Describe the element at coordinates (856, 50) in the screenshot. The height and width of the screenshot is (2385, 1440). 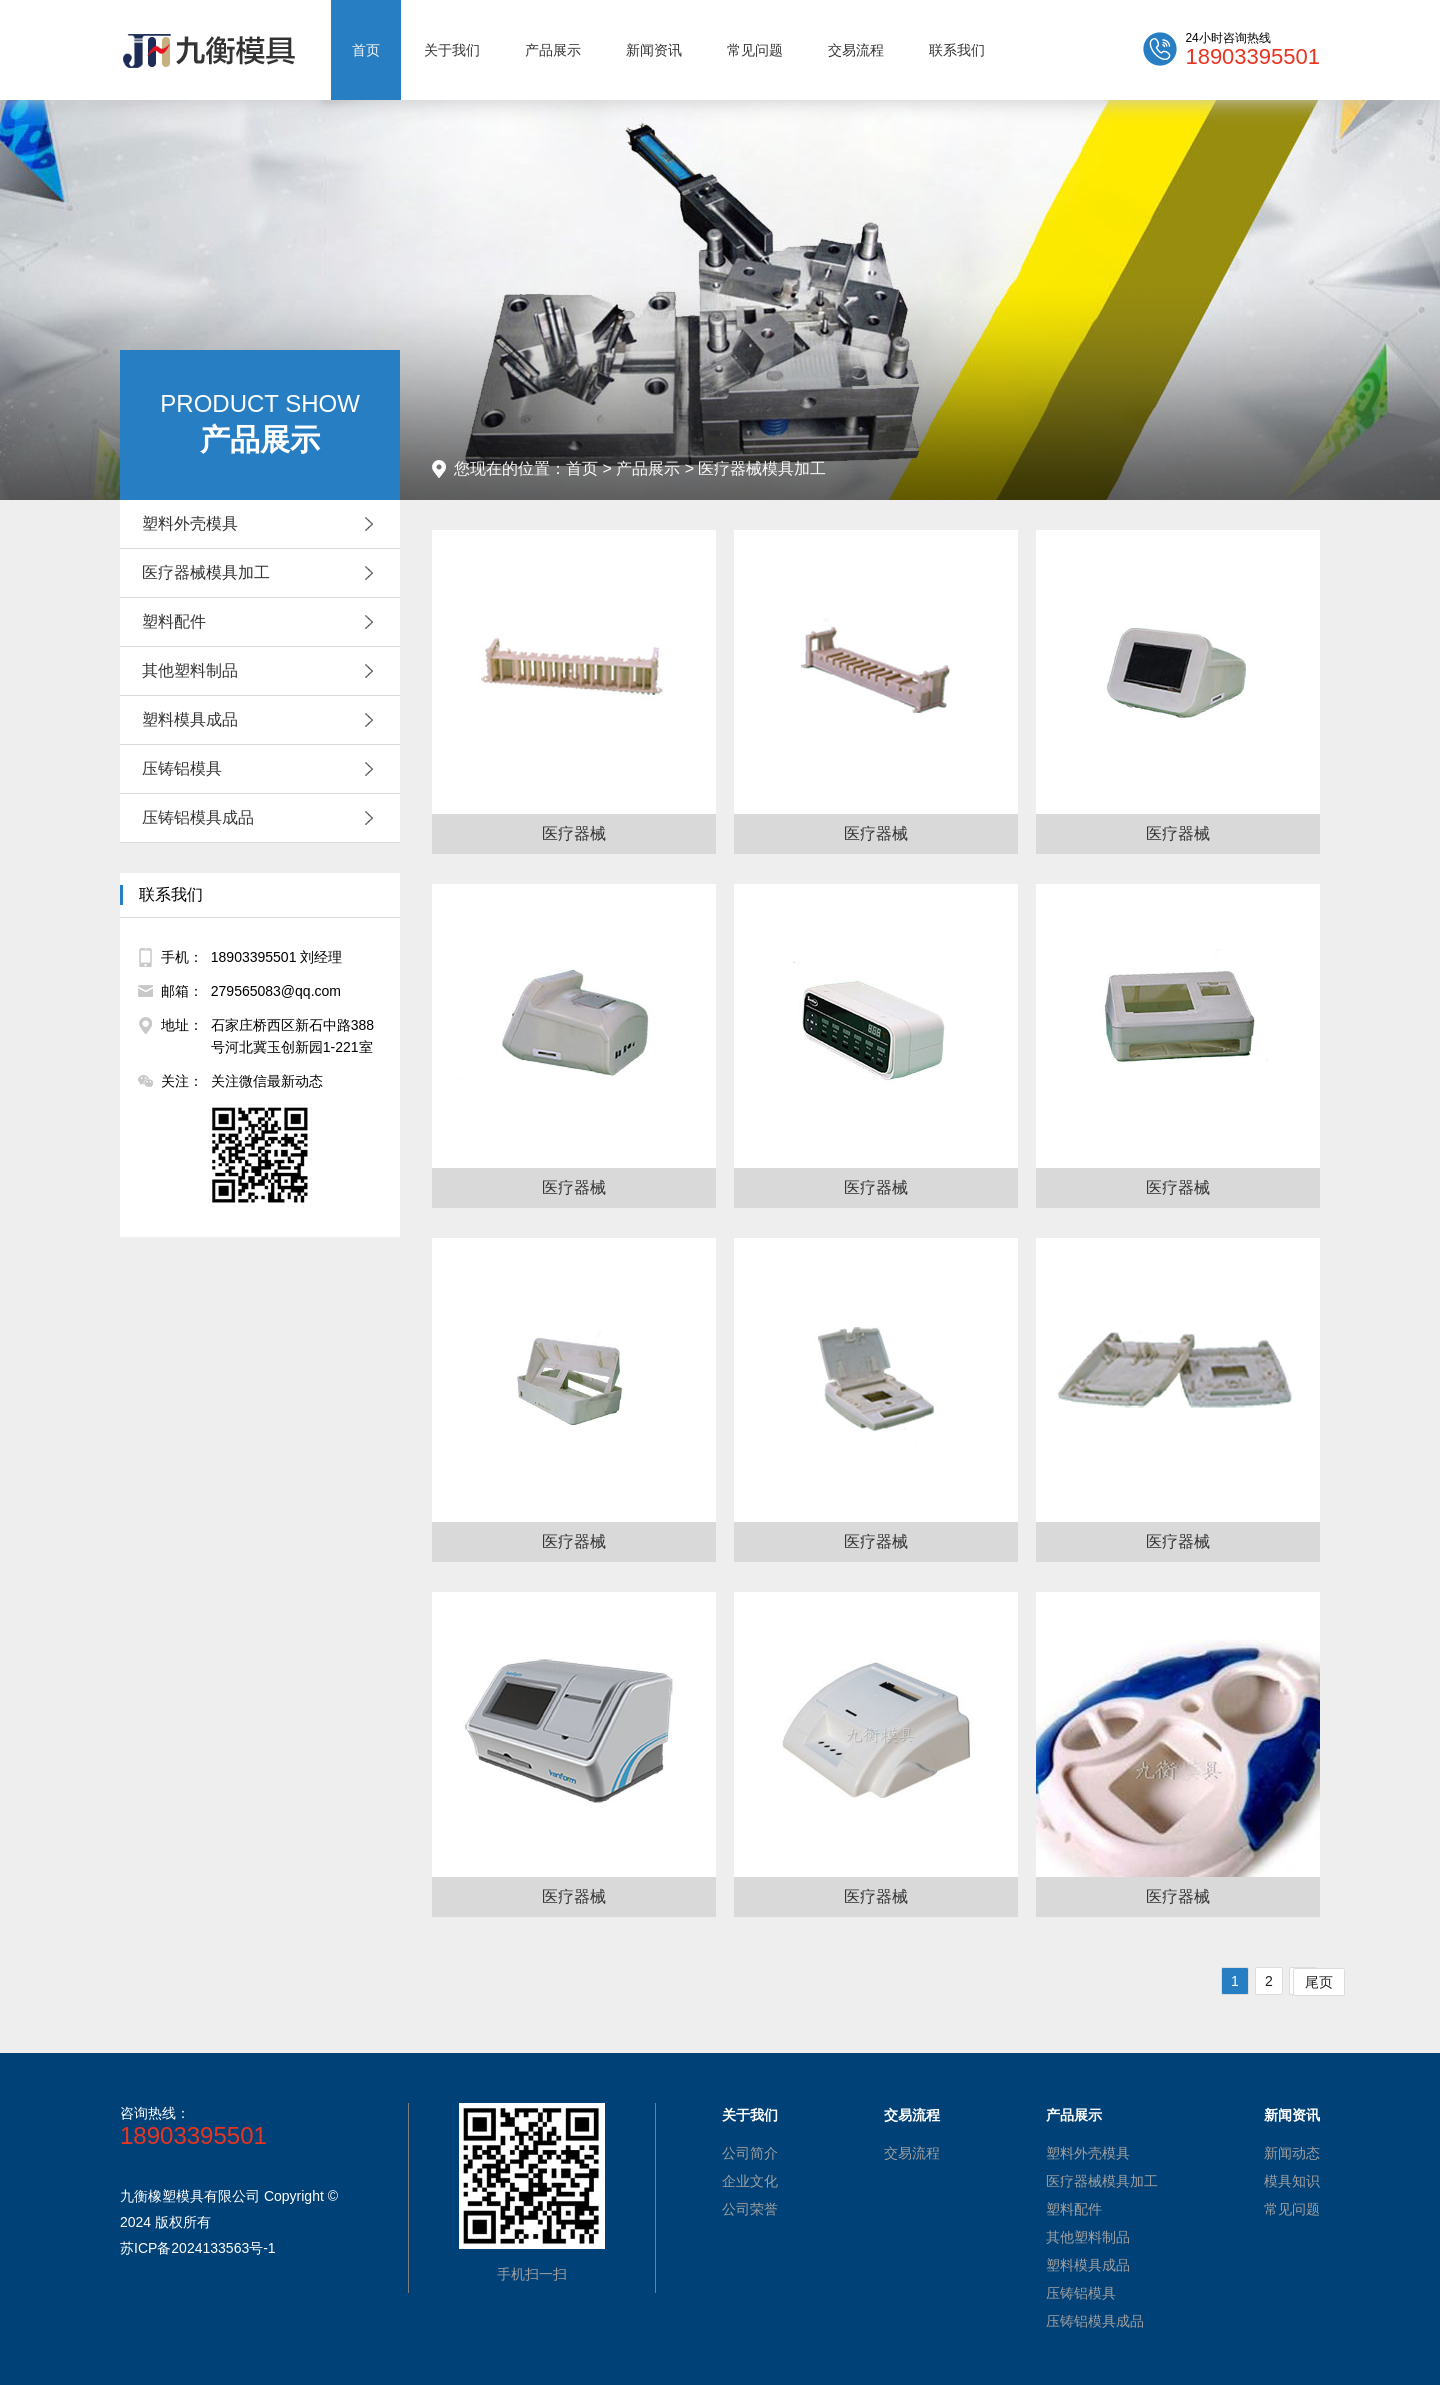
I see `交易流程` at that location.